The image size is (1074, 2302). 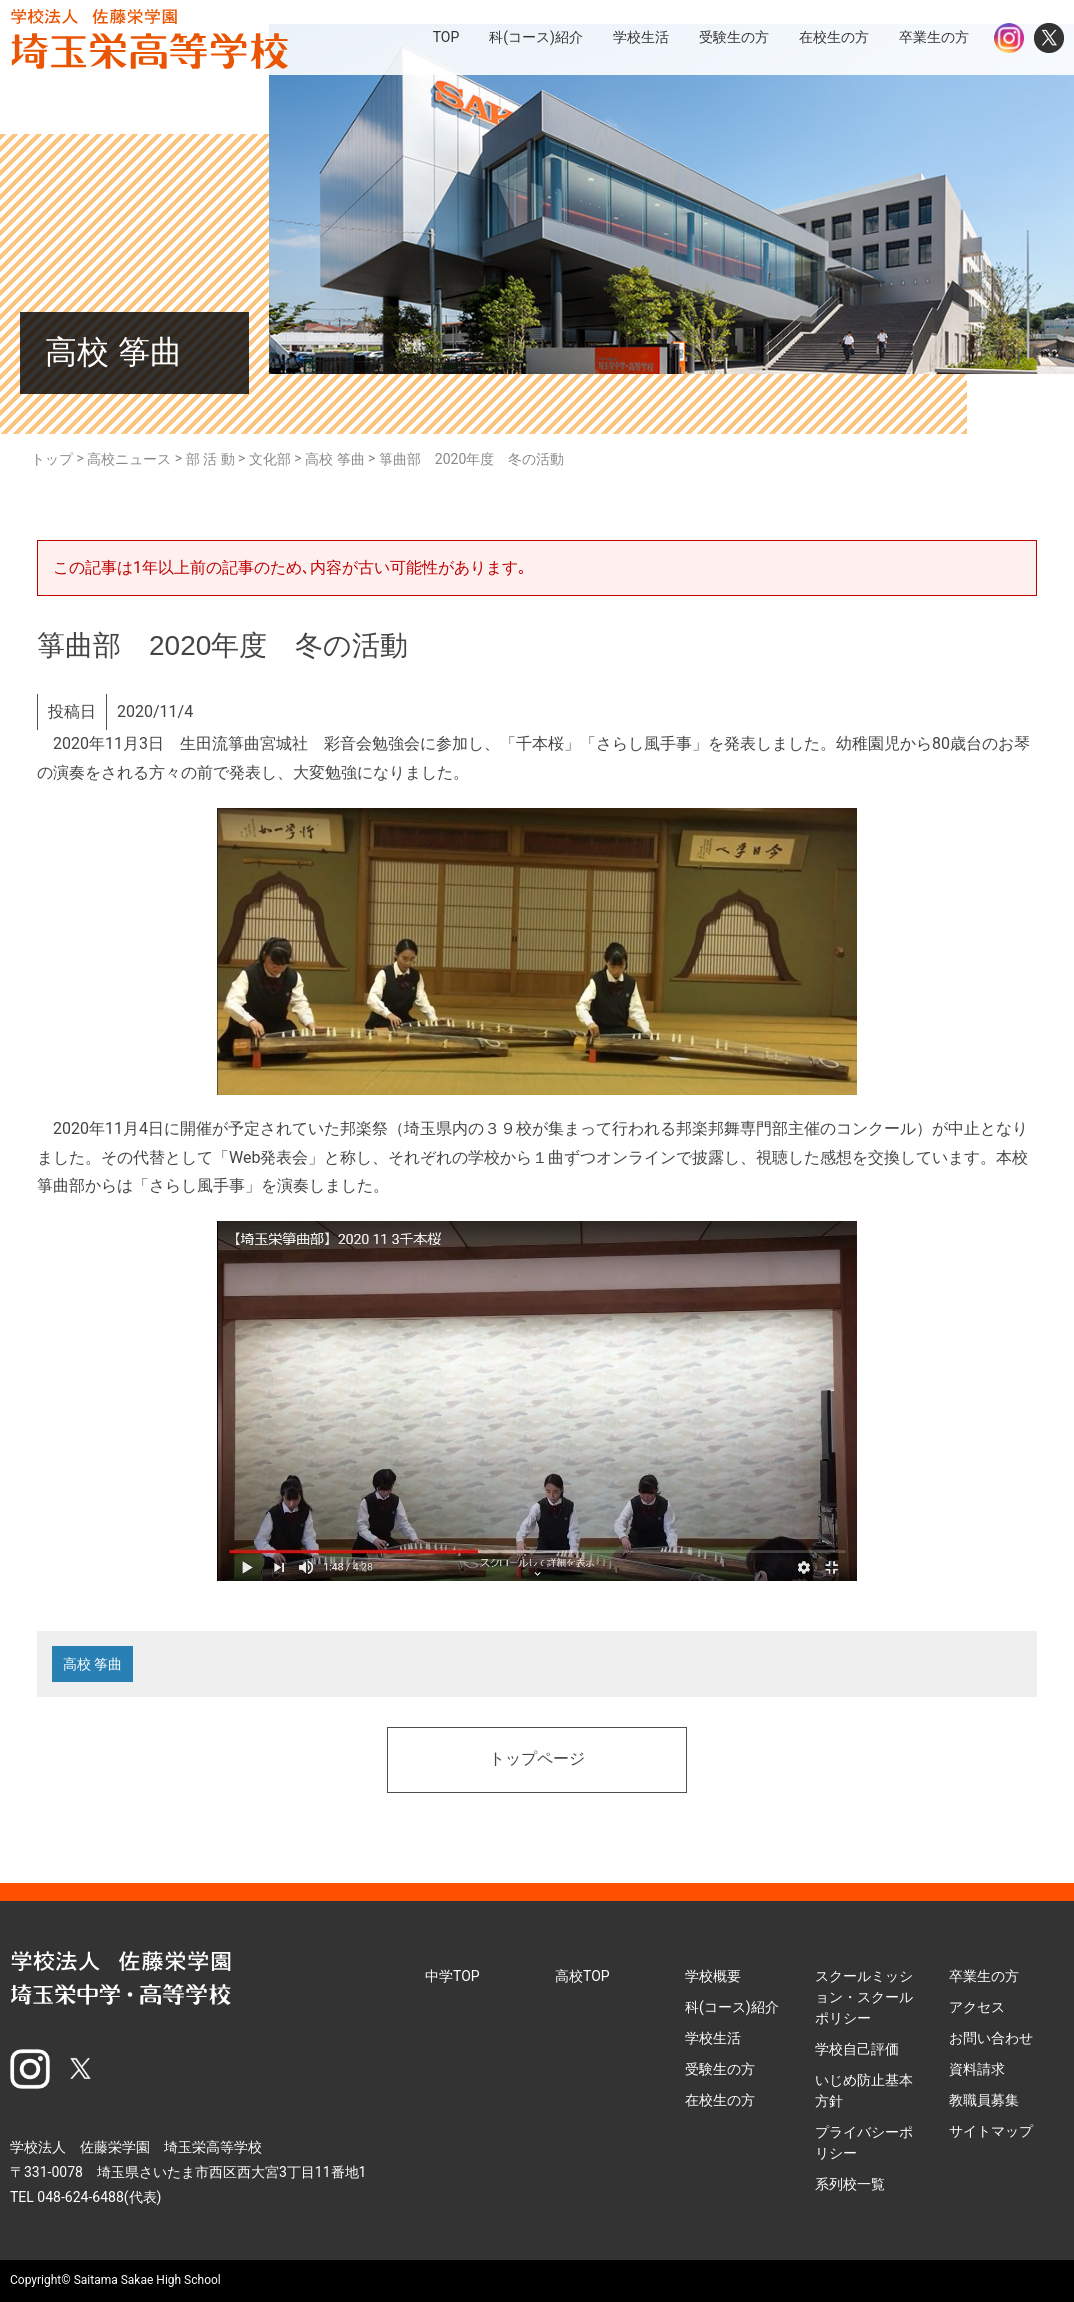 What do you see at coordinates (984, 2100) in the screenshot?
I see `教職員募集` at bounding box center [984, 2100].